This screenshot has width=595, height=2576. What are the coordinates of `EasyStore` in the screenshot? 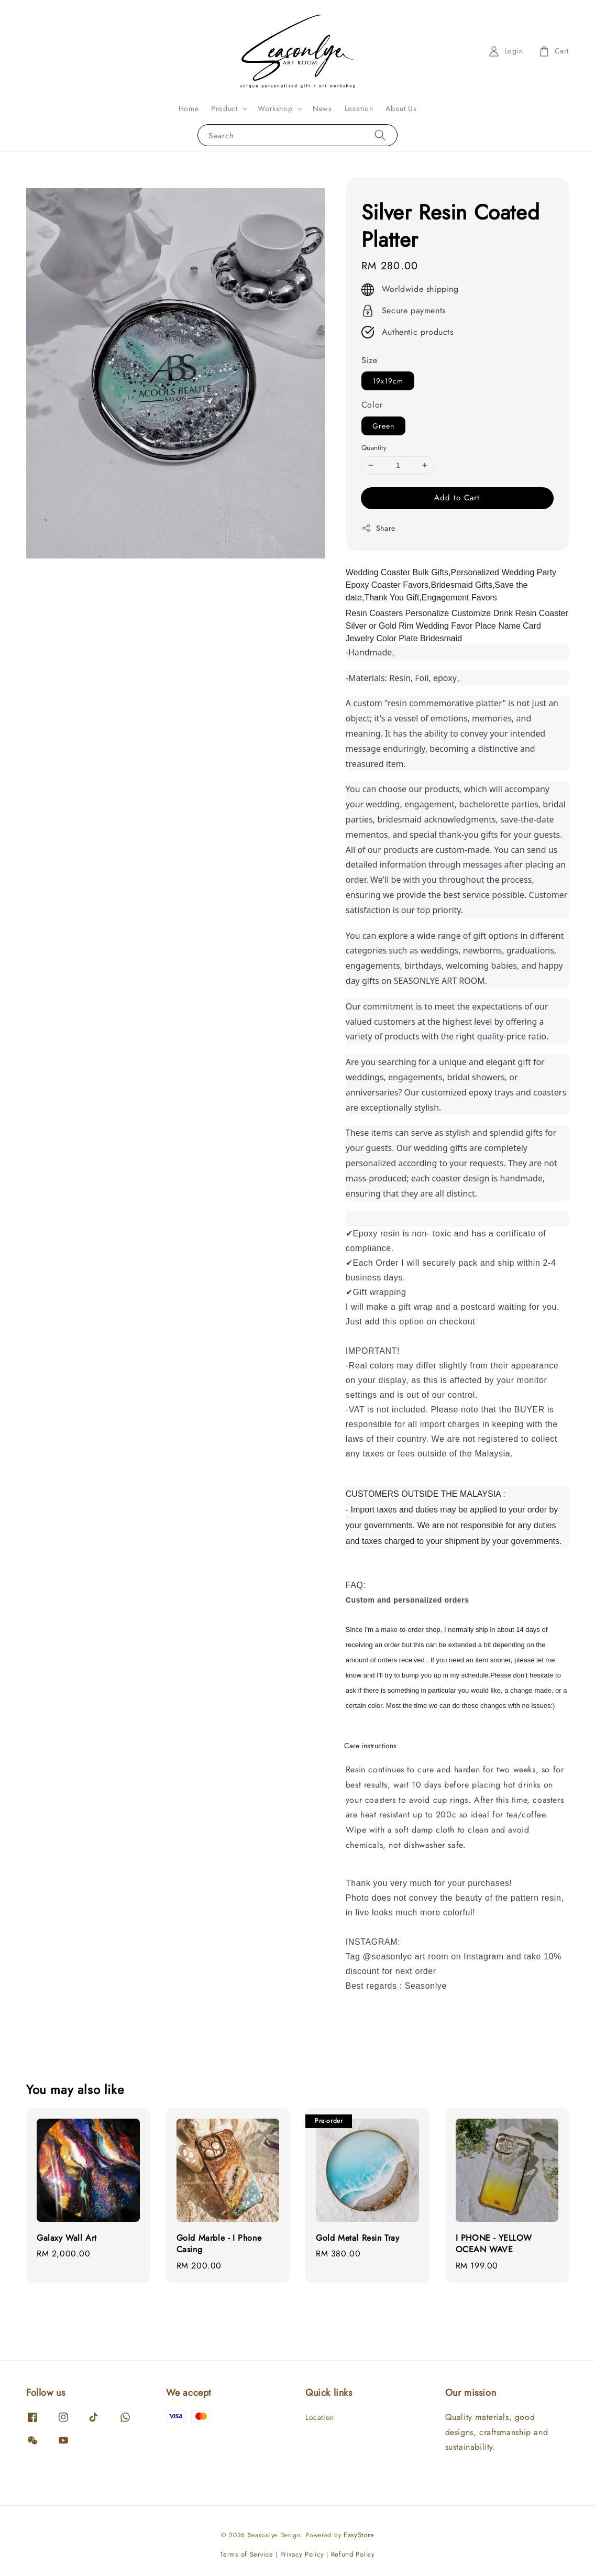 It's located at (359, 2535).